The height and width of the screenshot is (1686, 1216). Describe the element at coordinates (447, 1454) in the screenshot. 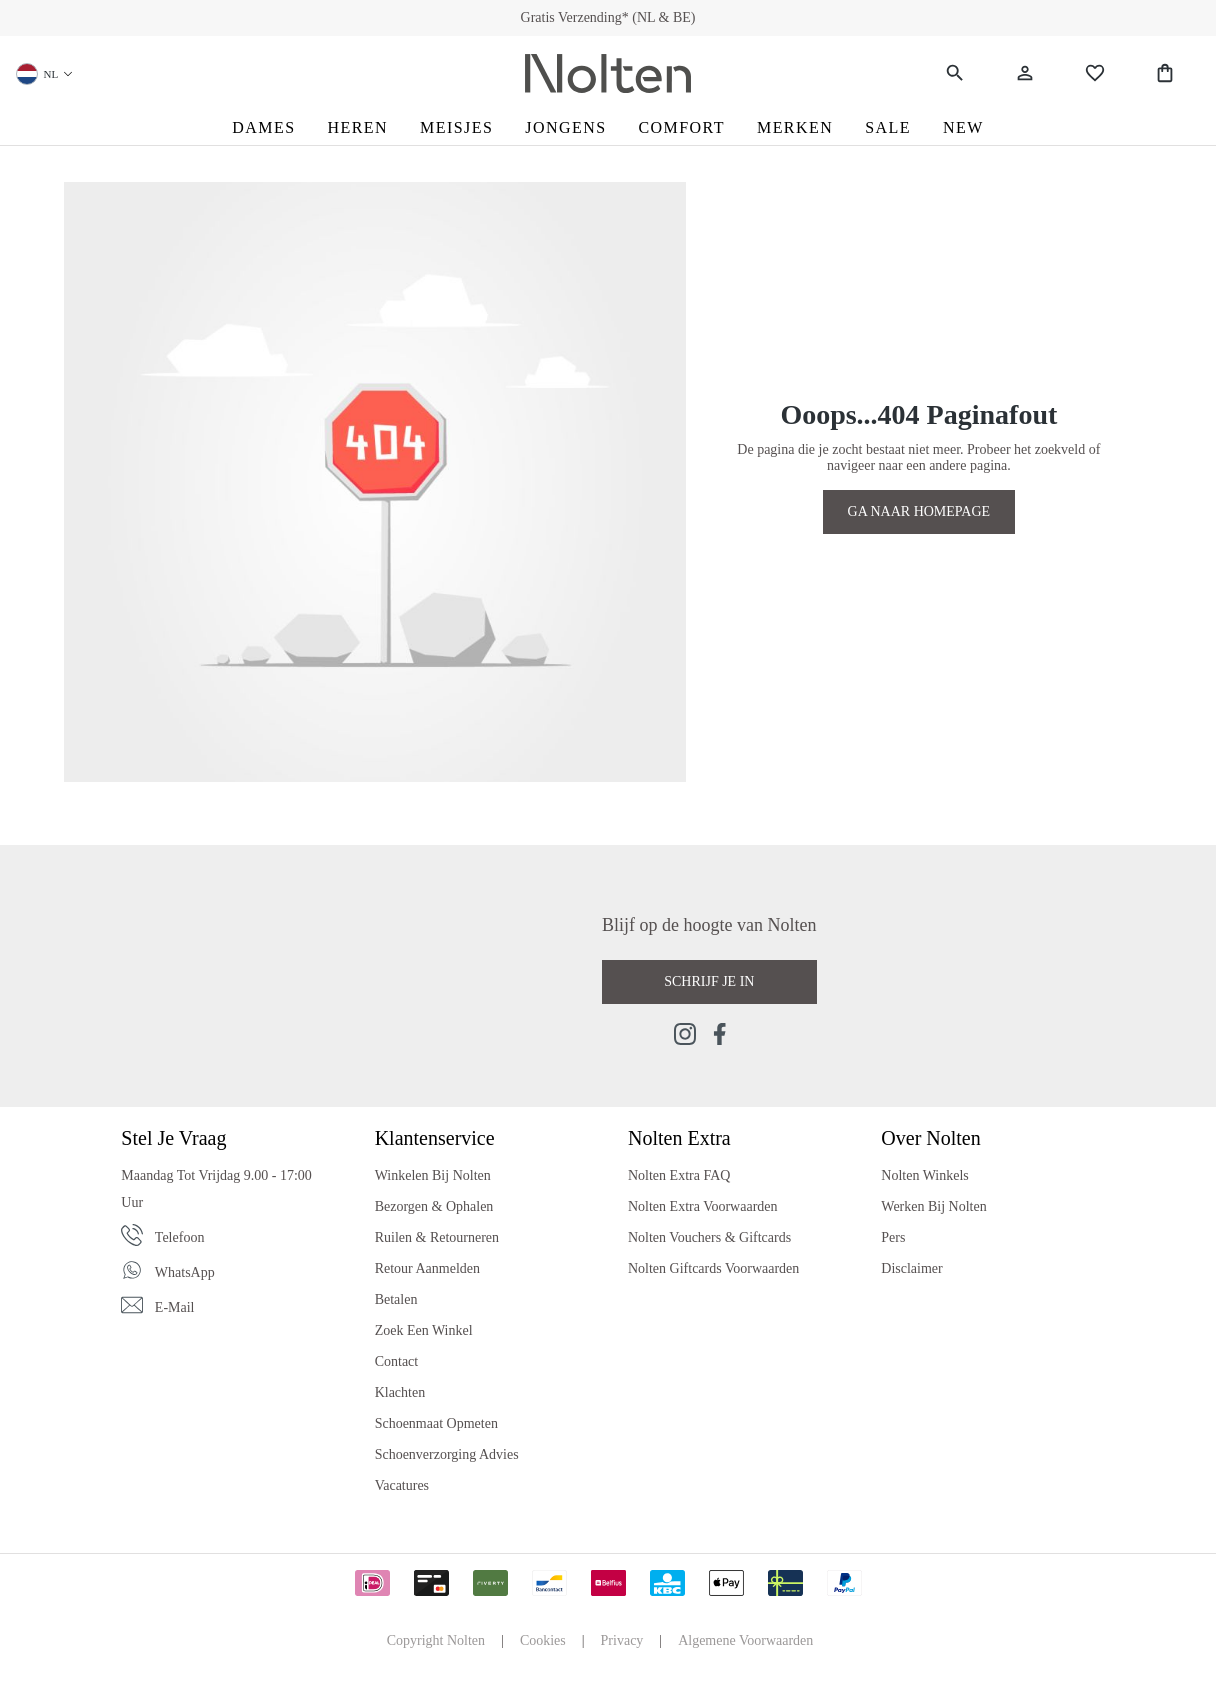

I see `Schoenverzorging Advies` at that location.